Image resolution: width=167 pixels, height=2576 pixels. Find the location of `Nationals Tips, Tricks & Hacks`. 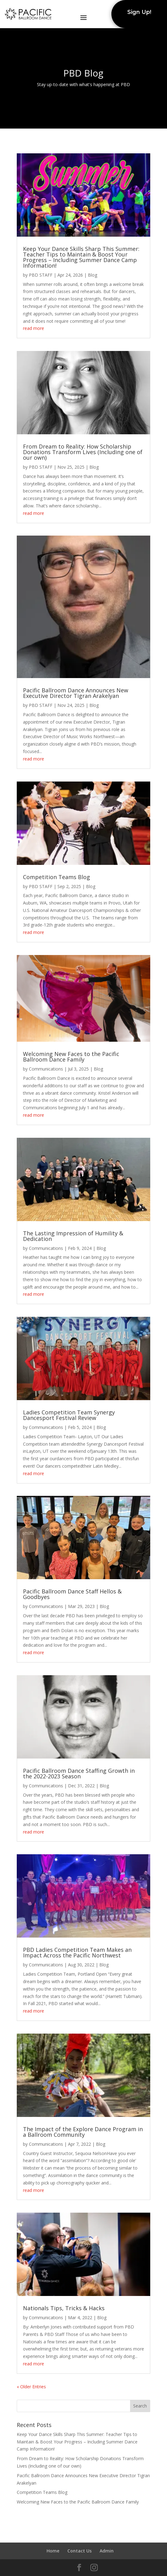

Nationals Tips, Tricks & Hacks is located at coordinates (64, 2308).